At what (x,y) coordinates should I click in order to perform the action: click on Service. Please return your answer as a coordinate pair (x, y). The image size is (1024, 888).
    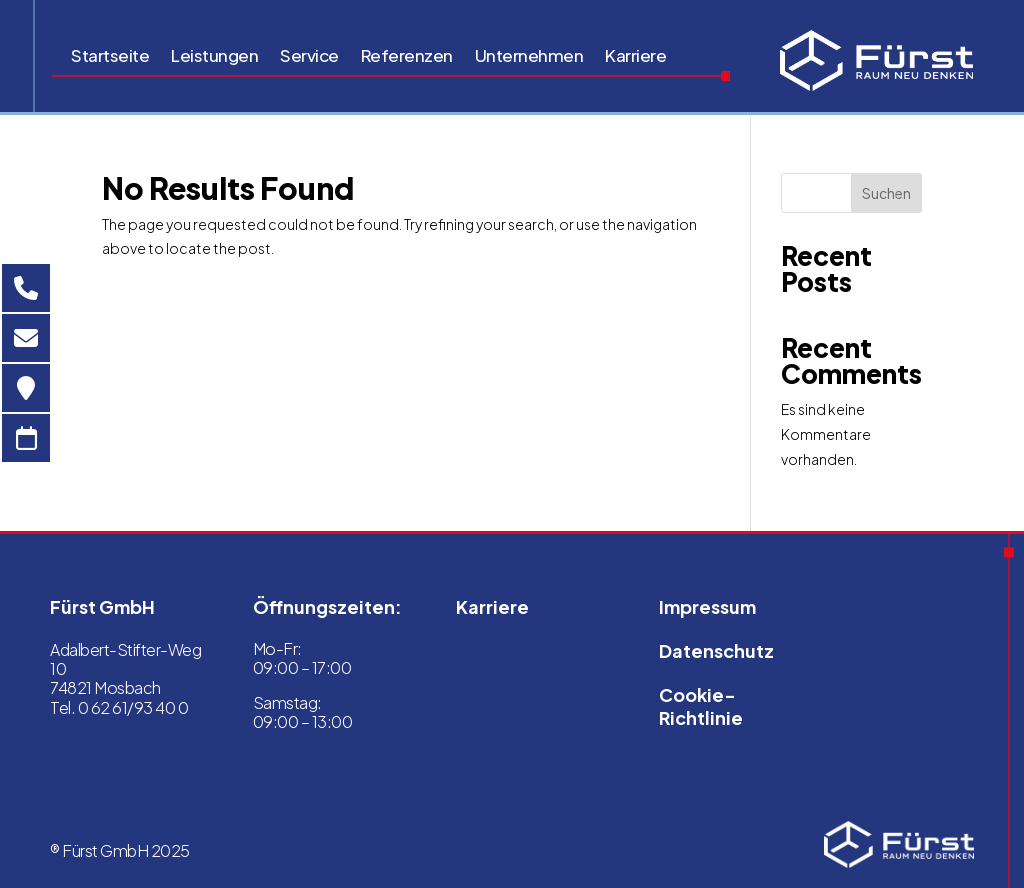
    Looking at the image, I should click on (309, 57).